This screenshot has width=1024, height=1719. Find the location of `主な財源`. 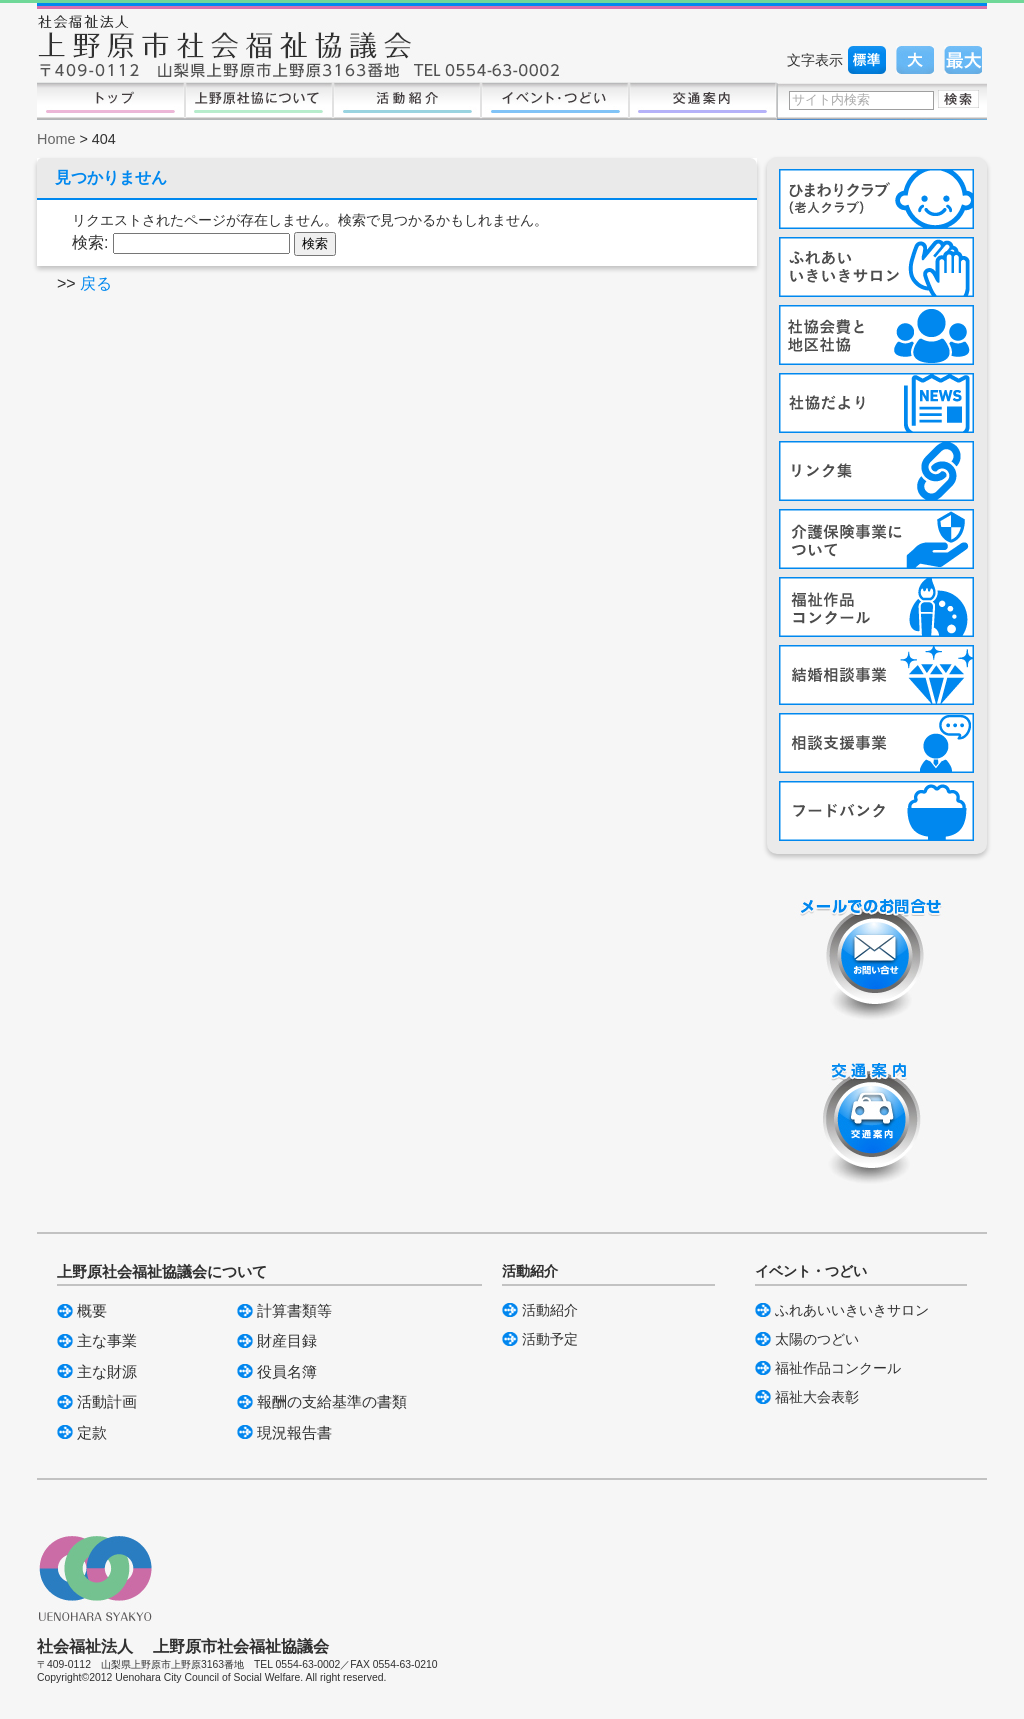

主な財源 is located at coordinates (107, 1371).